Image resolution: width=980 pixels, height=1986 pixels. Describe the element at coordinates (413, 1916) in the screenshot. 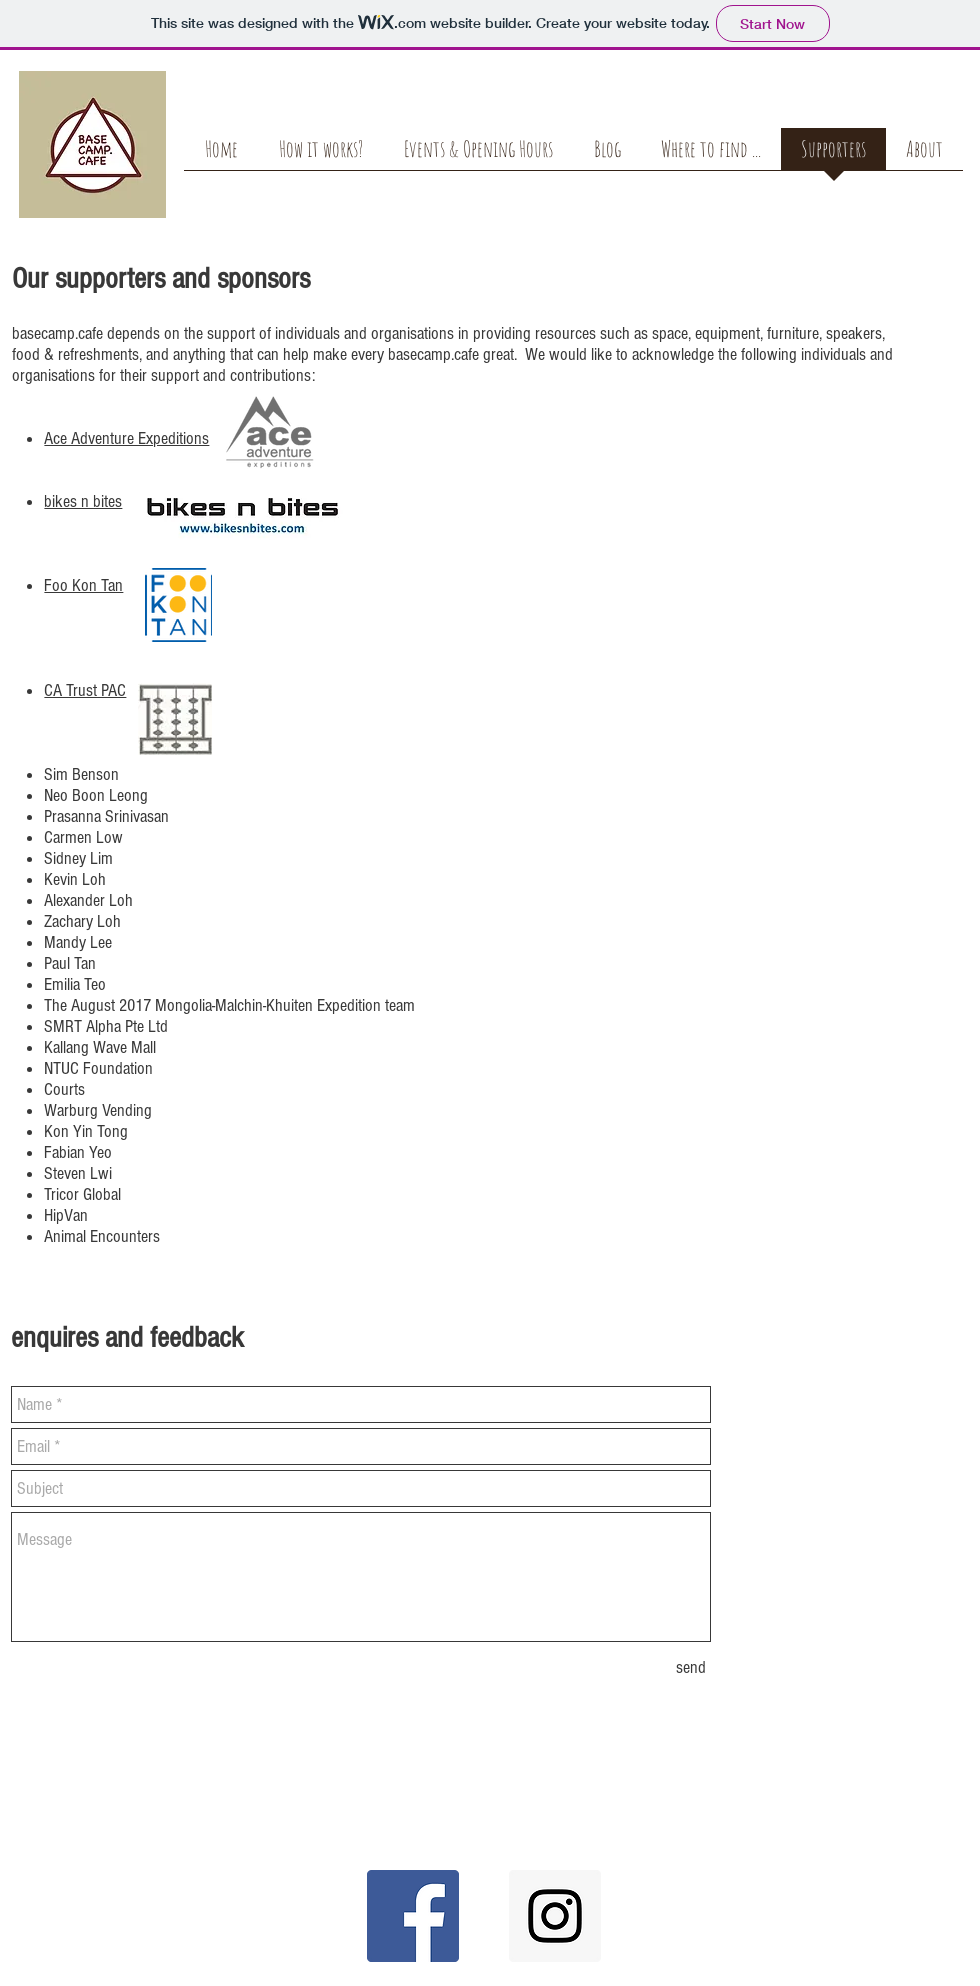

I see `[Facebook Social Icon]` at that location.